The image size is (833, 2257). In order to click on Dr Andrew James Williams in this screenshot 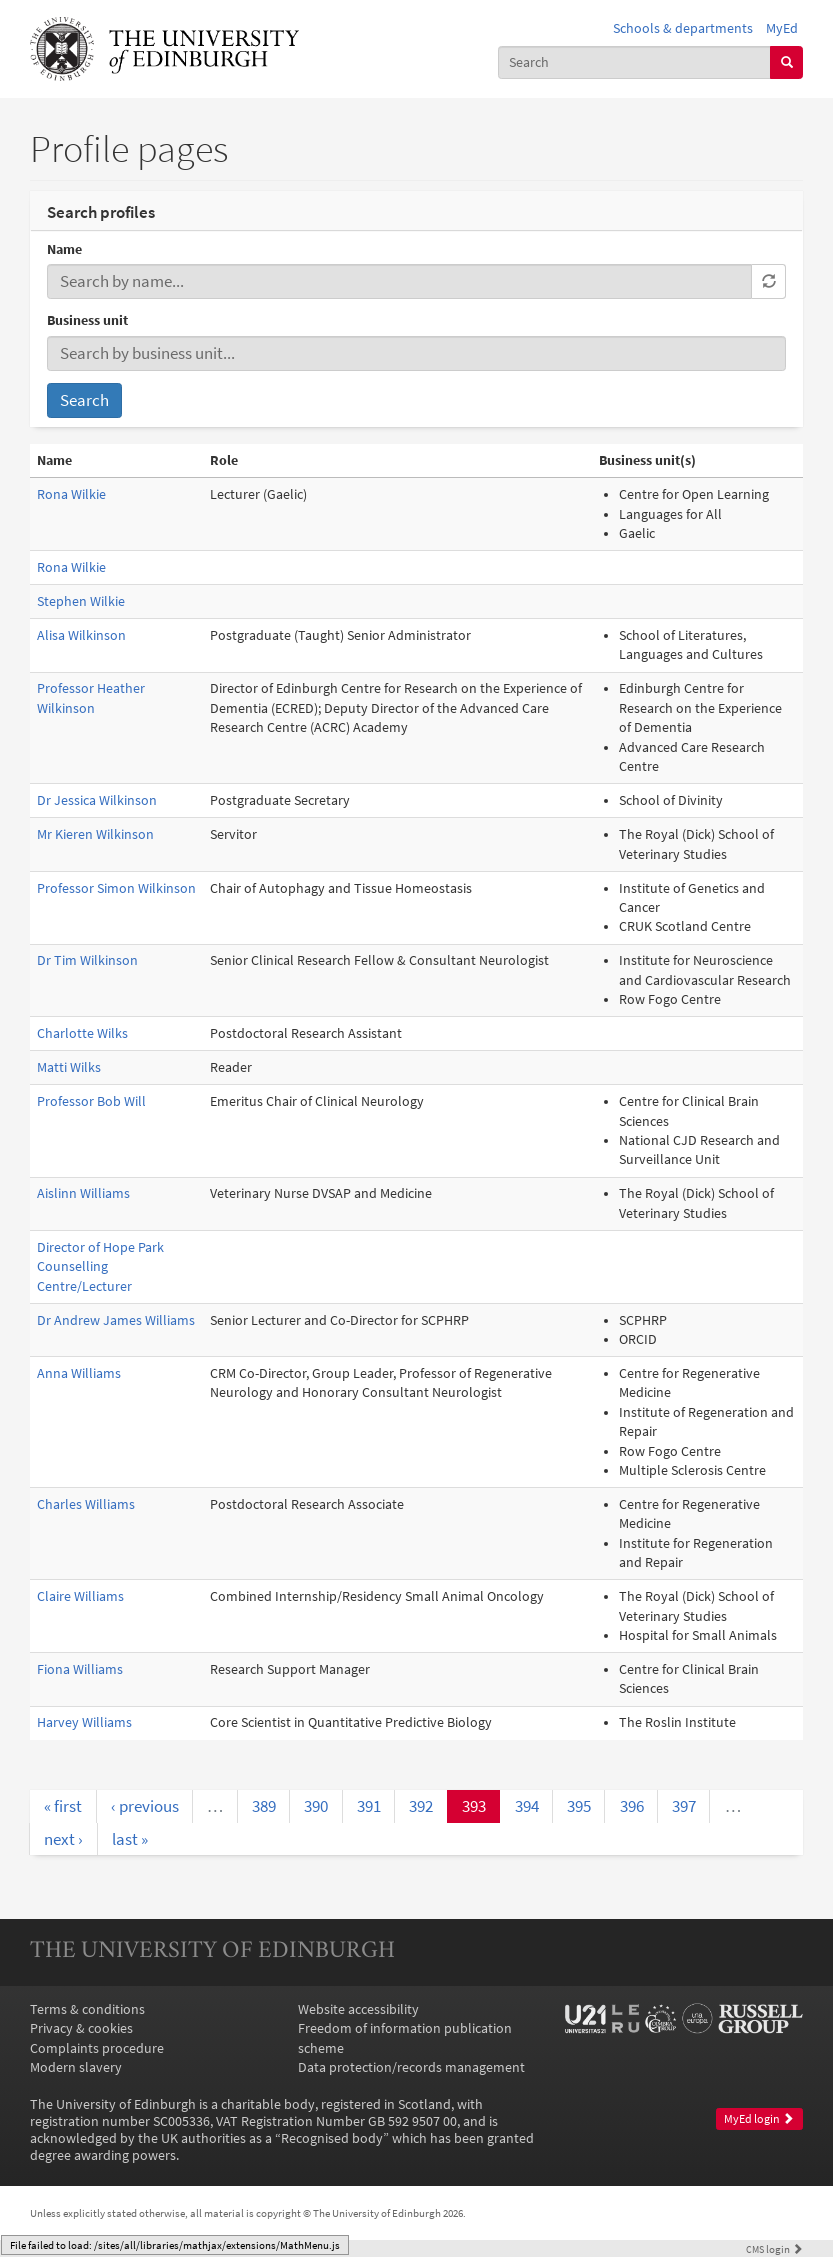, I will do `click(116, 1320)`.